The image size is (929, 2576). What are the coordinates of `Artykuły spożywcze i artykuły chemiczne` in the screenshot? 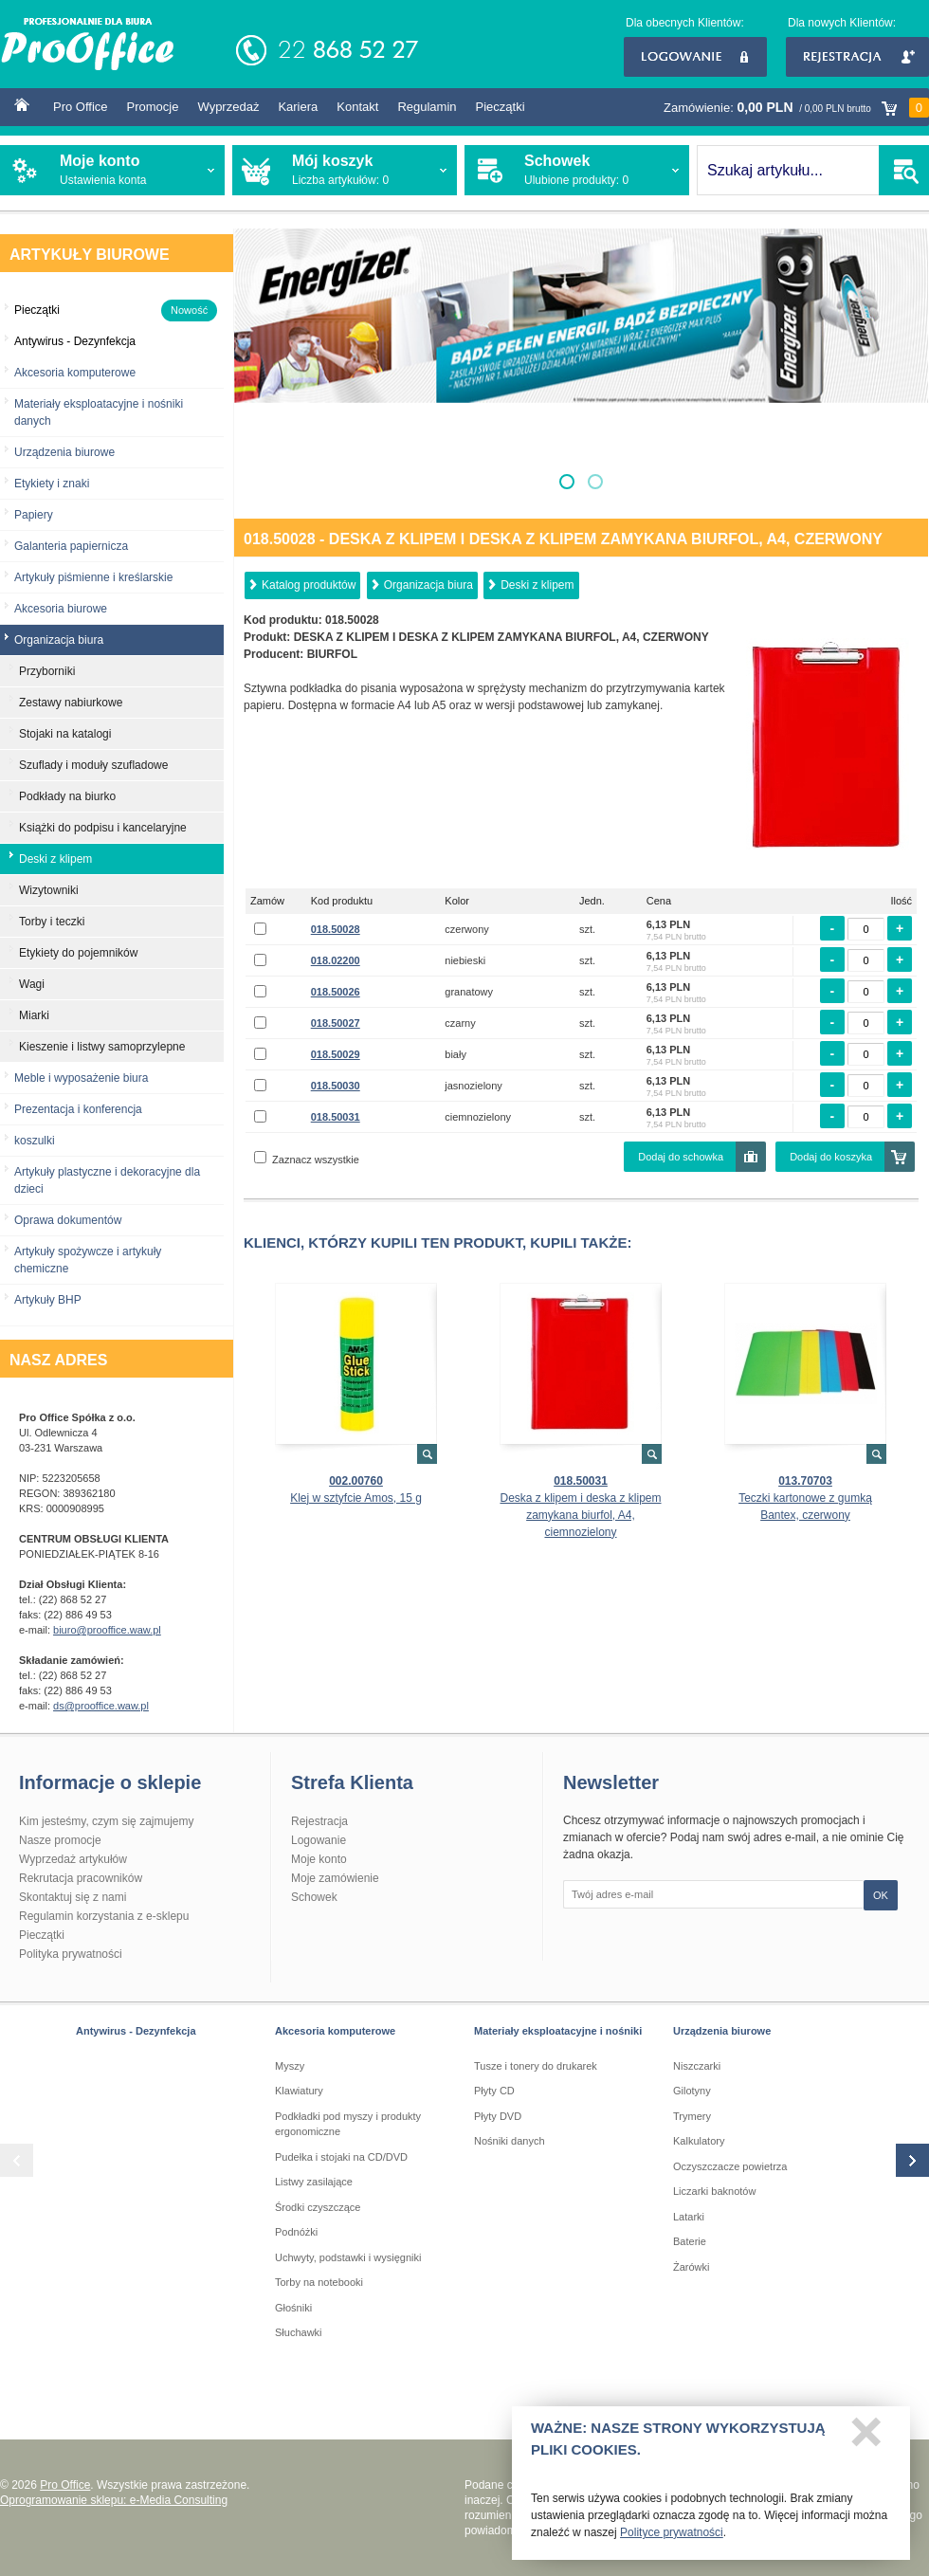 It's located at (87, 1260).